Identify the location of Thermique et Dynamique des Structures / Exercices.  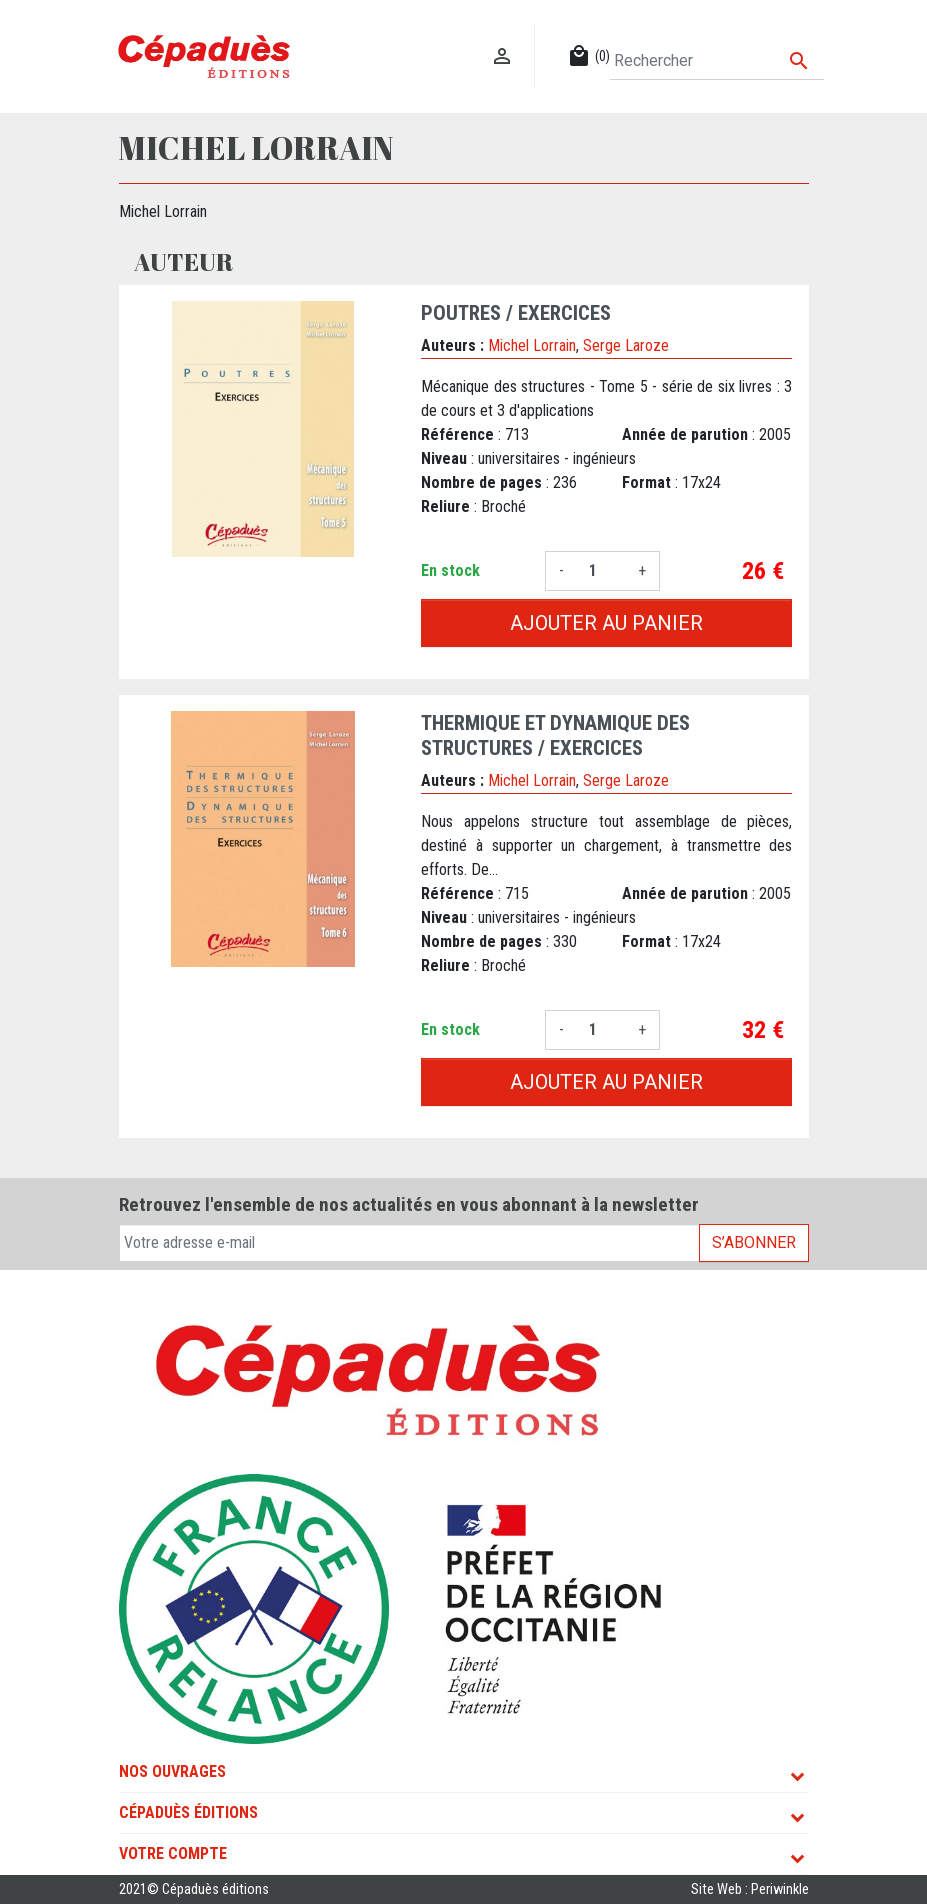
(555, 735).